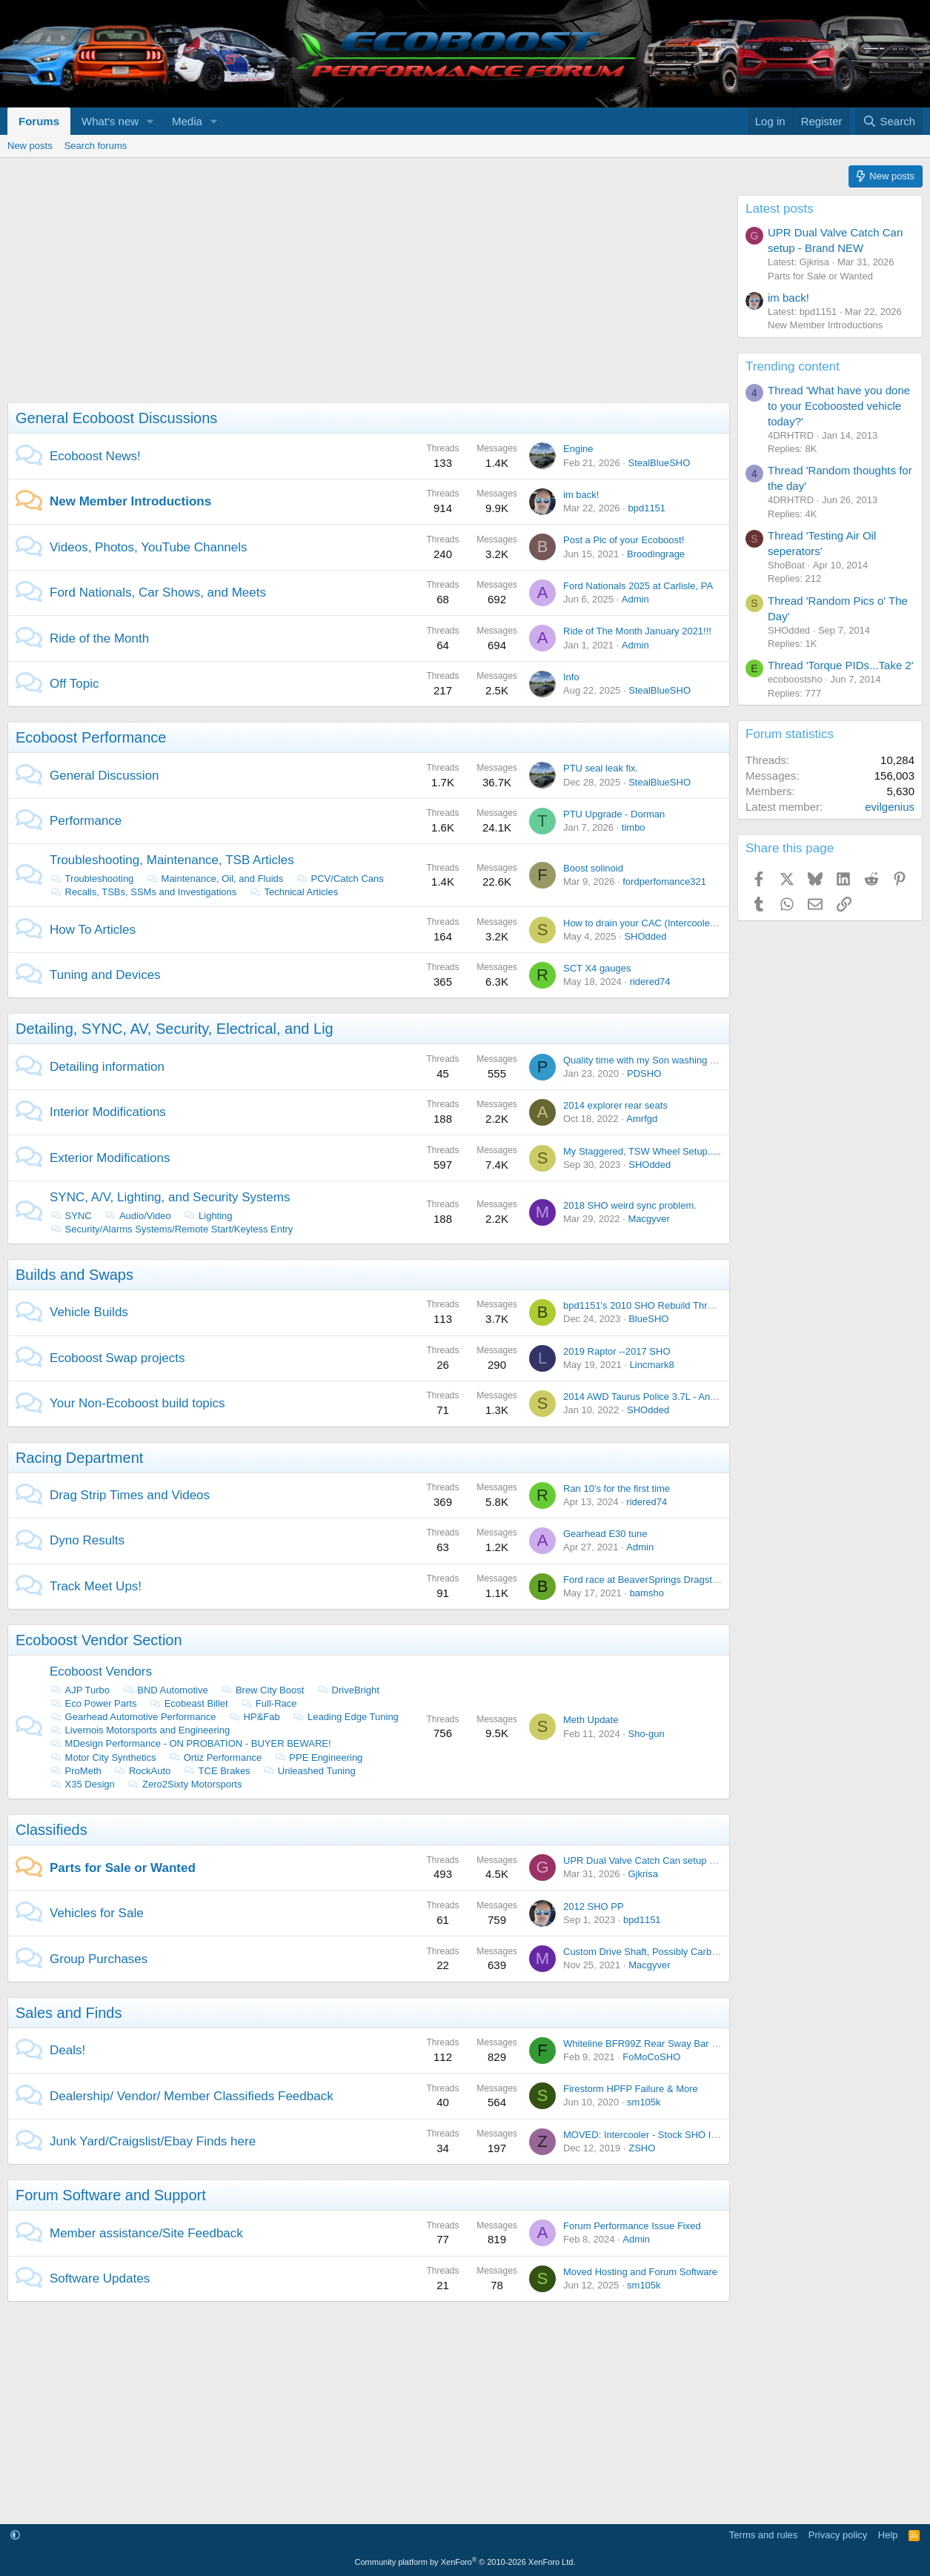 Image resolution: width=930 pixels, height=2576 pixels. I want to click on Software Updates, so click(100, 2278).